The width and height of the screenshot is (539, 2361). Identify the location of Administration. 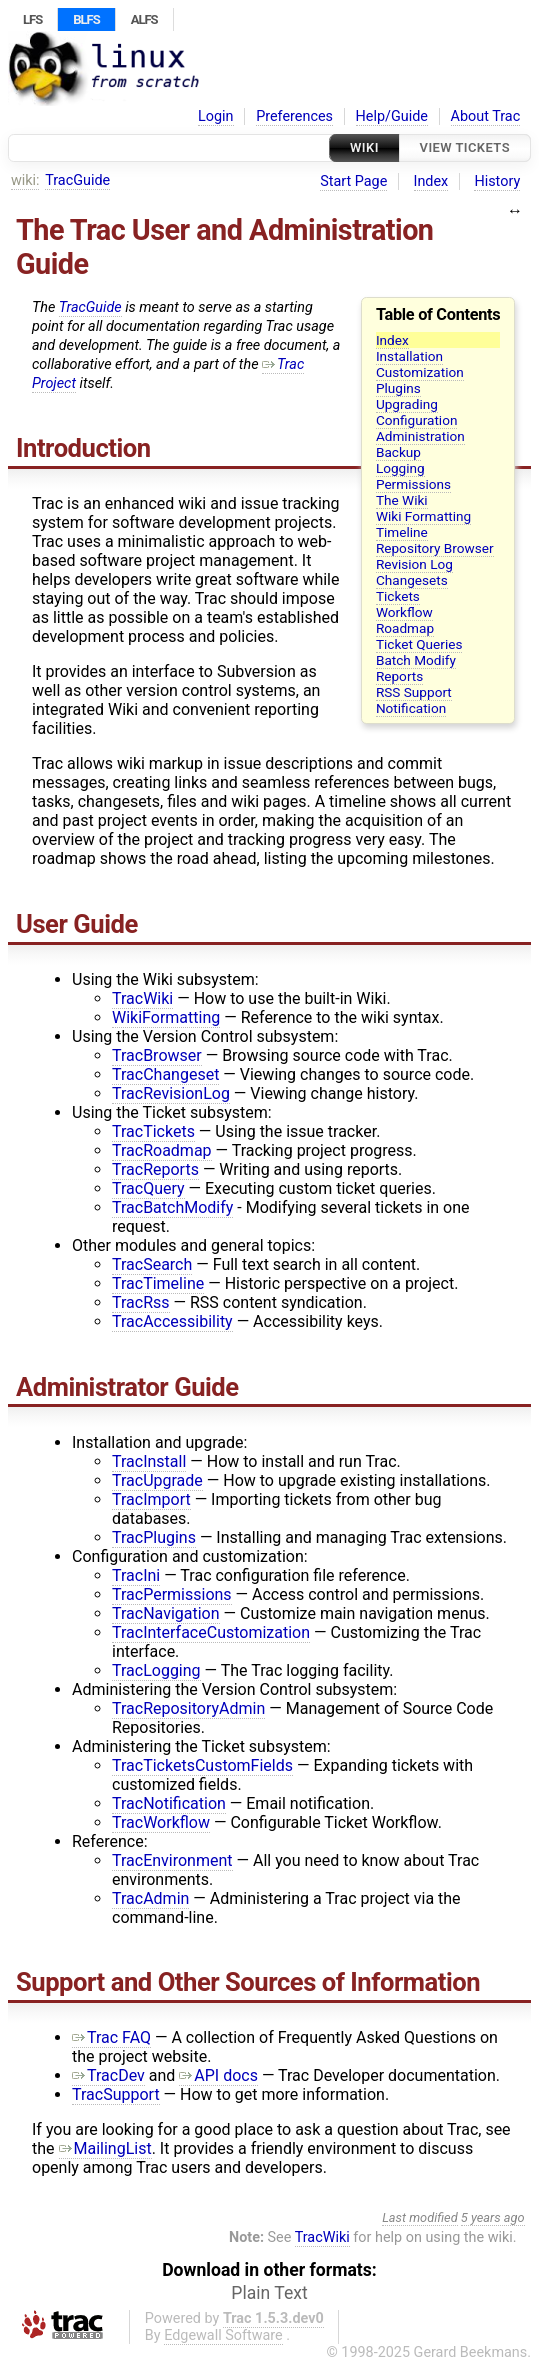
(420, 436).